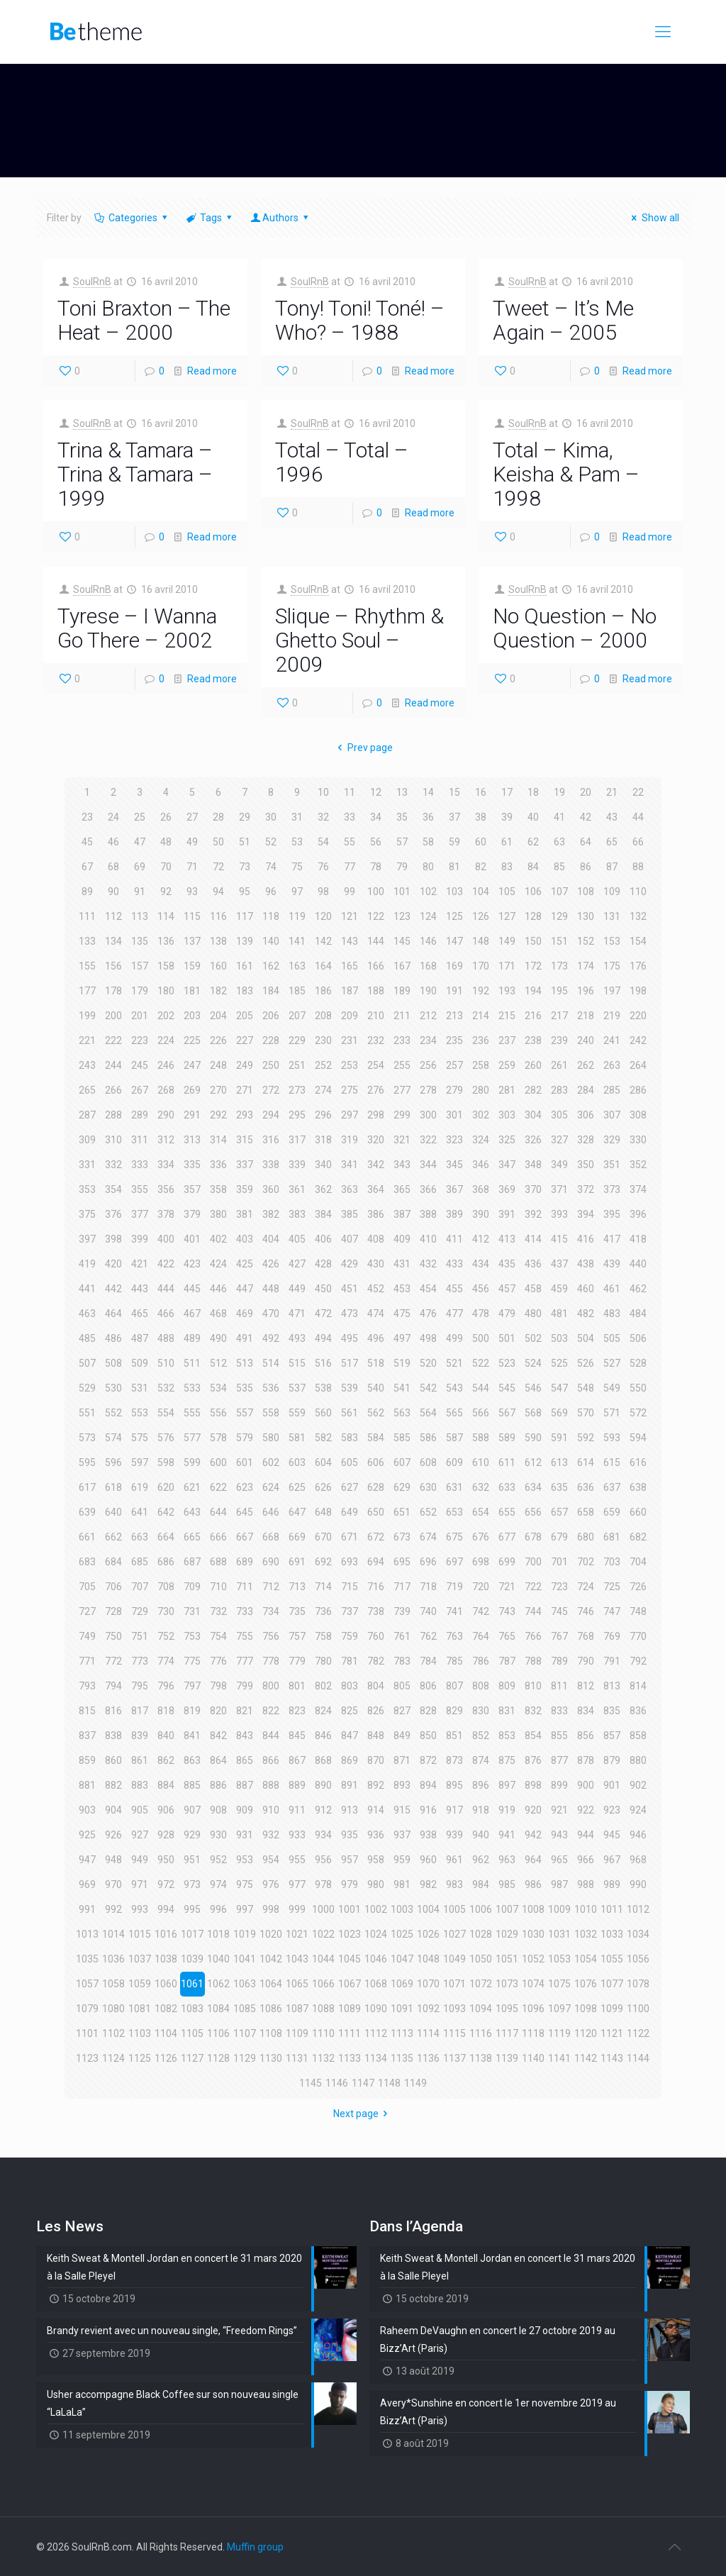 This screenshot has width=726, height=2576. Describe the element at coordinates (402, 1661) in the screenshot. I see `783` at that location.